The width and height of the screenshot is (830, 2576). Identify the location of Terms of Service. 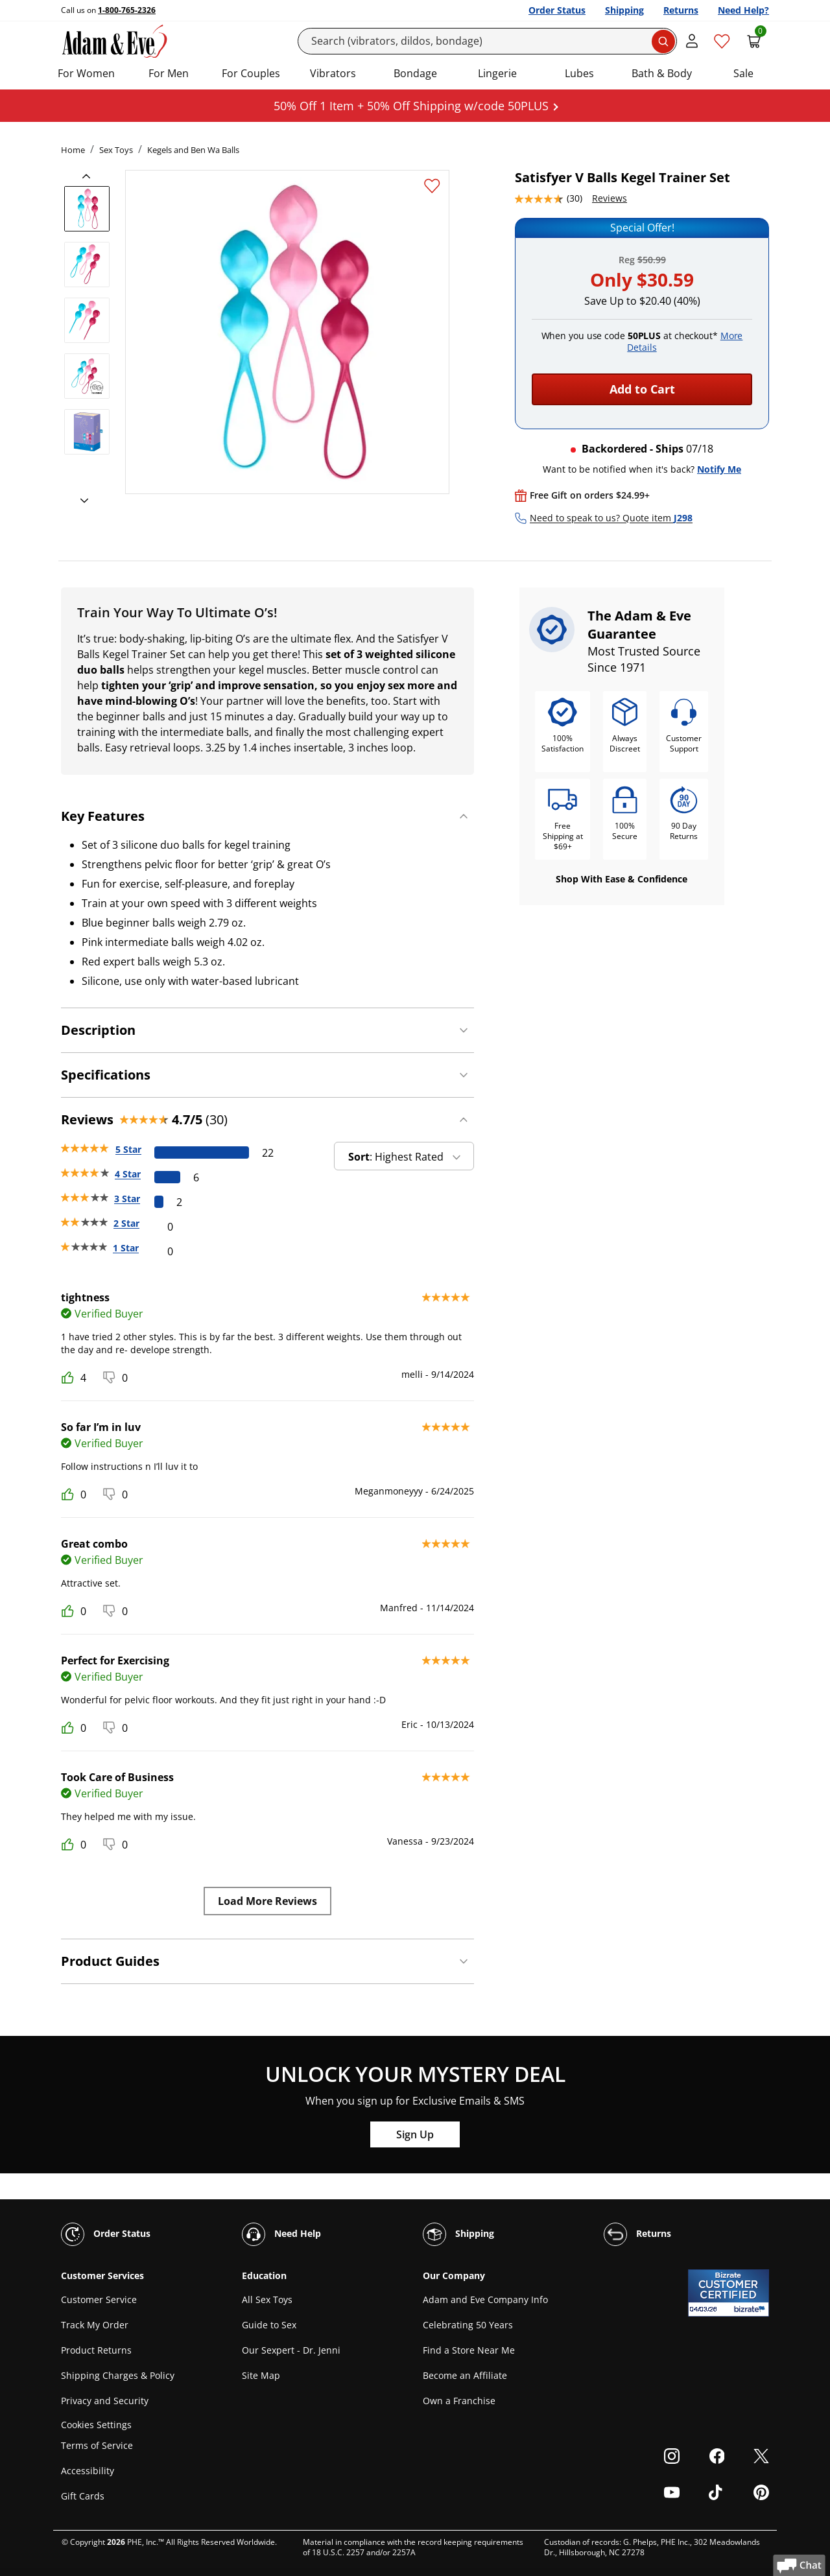
(97, 2445).